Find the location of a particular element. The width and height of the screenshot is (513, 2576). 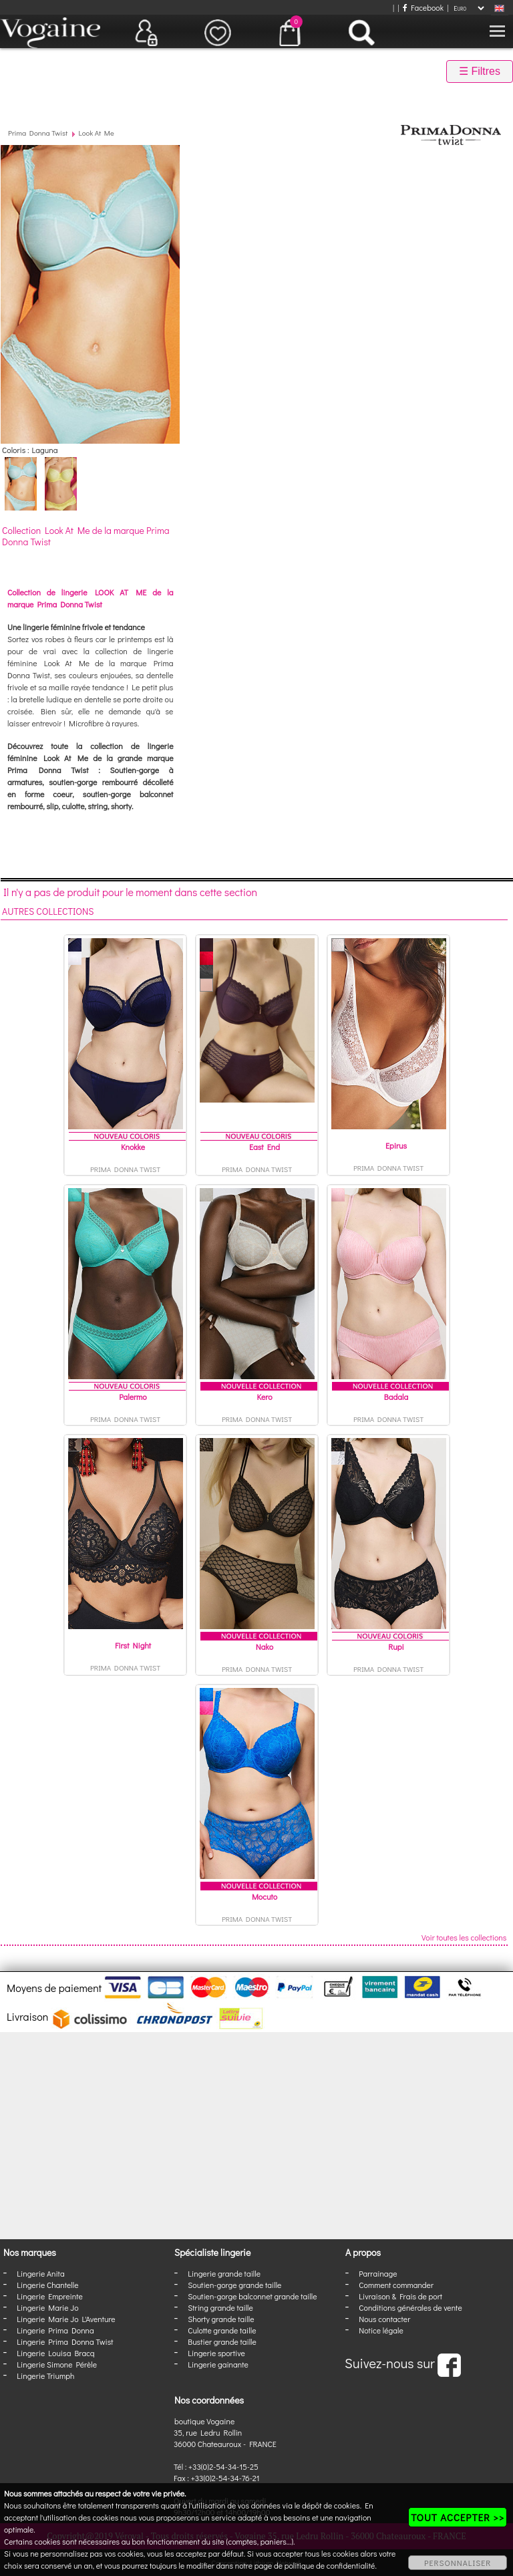

Palermo is located at coordinates (132, 1396).